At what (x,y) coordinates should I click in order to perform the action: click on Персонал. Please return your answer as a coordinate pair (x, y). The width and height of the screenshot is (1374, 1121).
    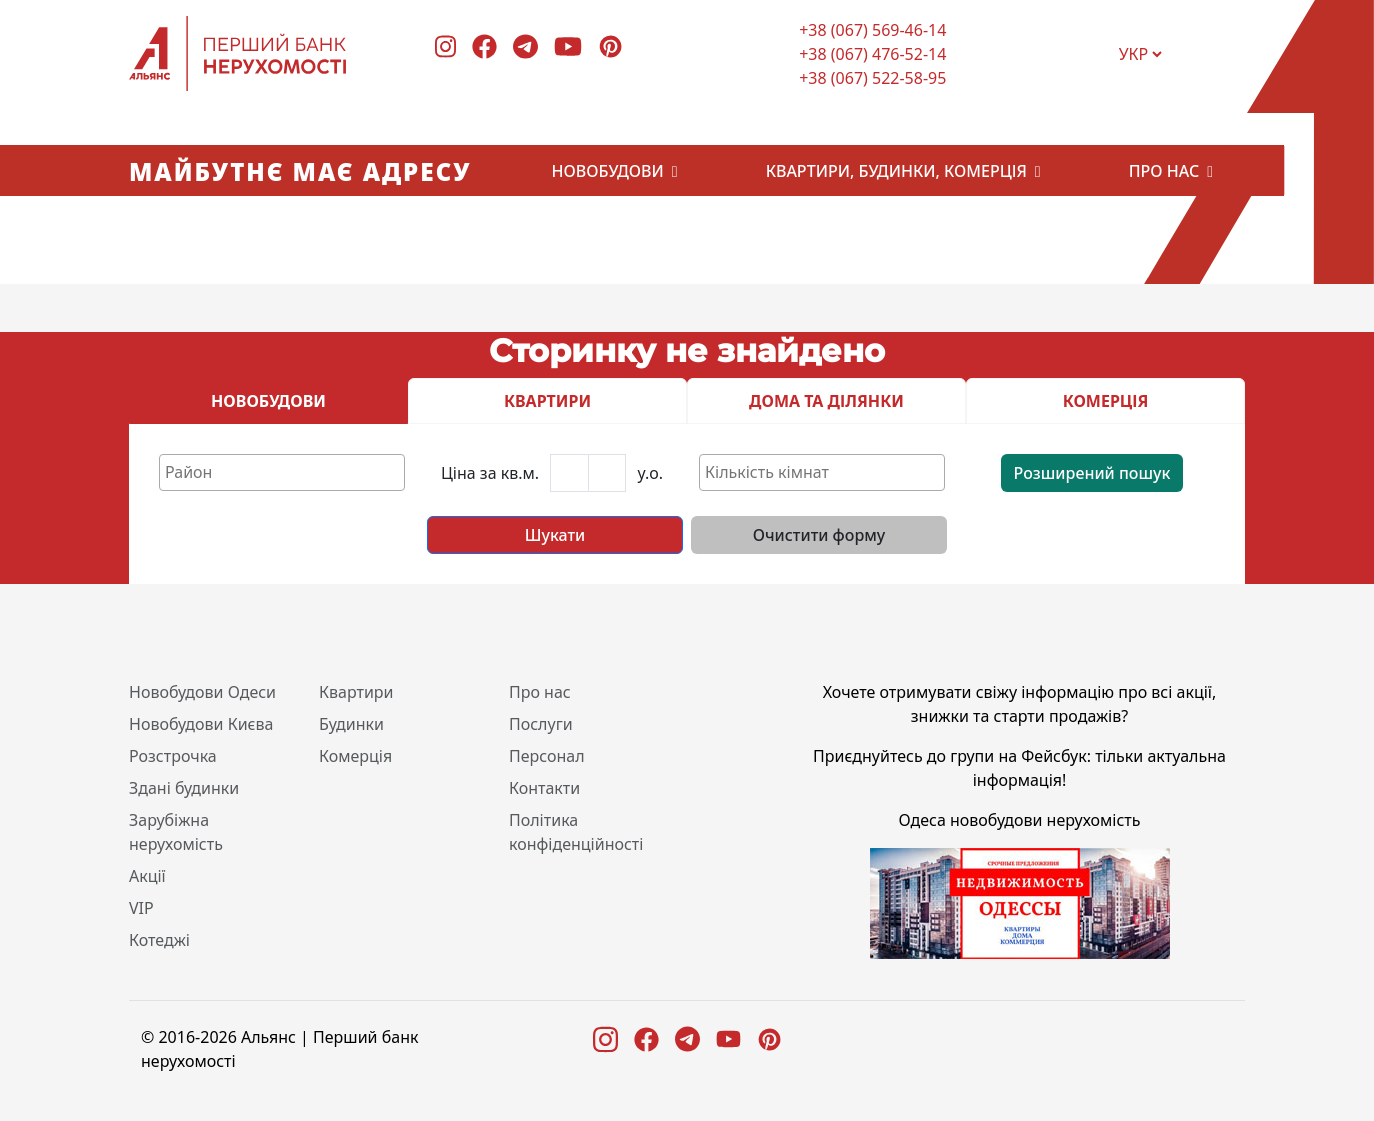
    Looking at the image, I should click on (547, 756).